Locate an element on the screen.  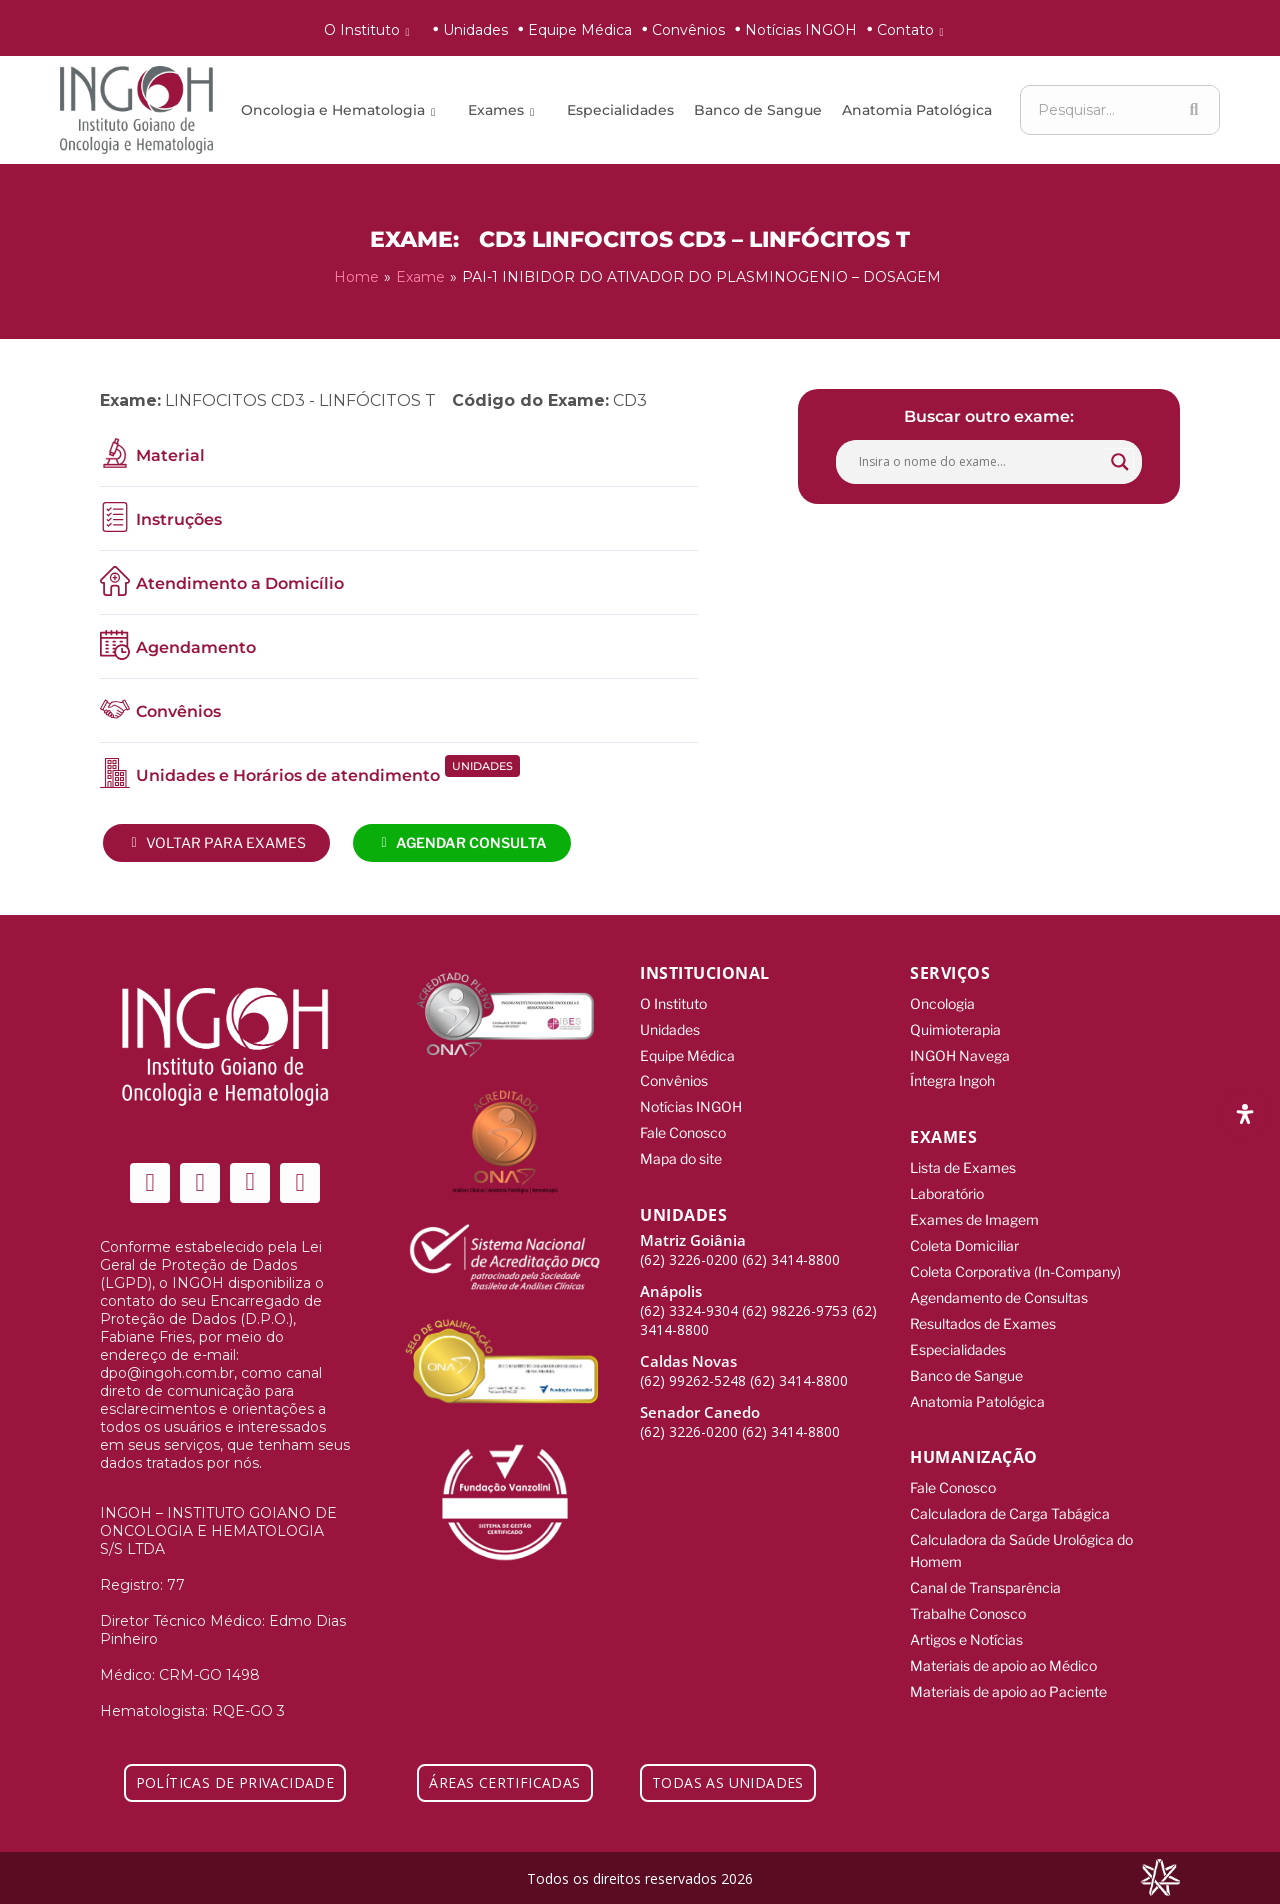
(62) 3324-9304 is located at coordinates (689, 1302).